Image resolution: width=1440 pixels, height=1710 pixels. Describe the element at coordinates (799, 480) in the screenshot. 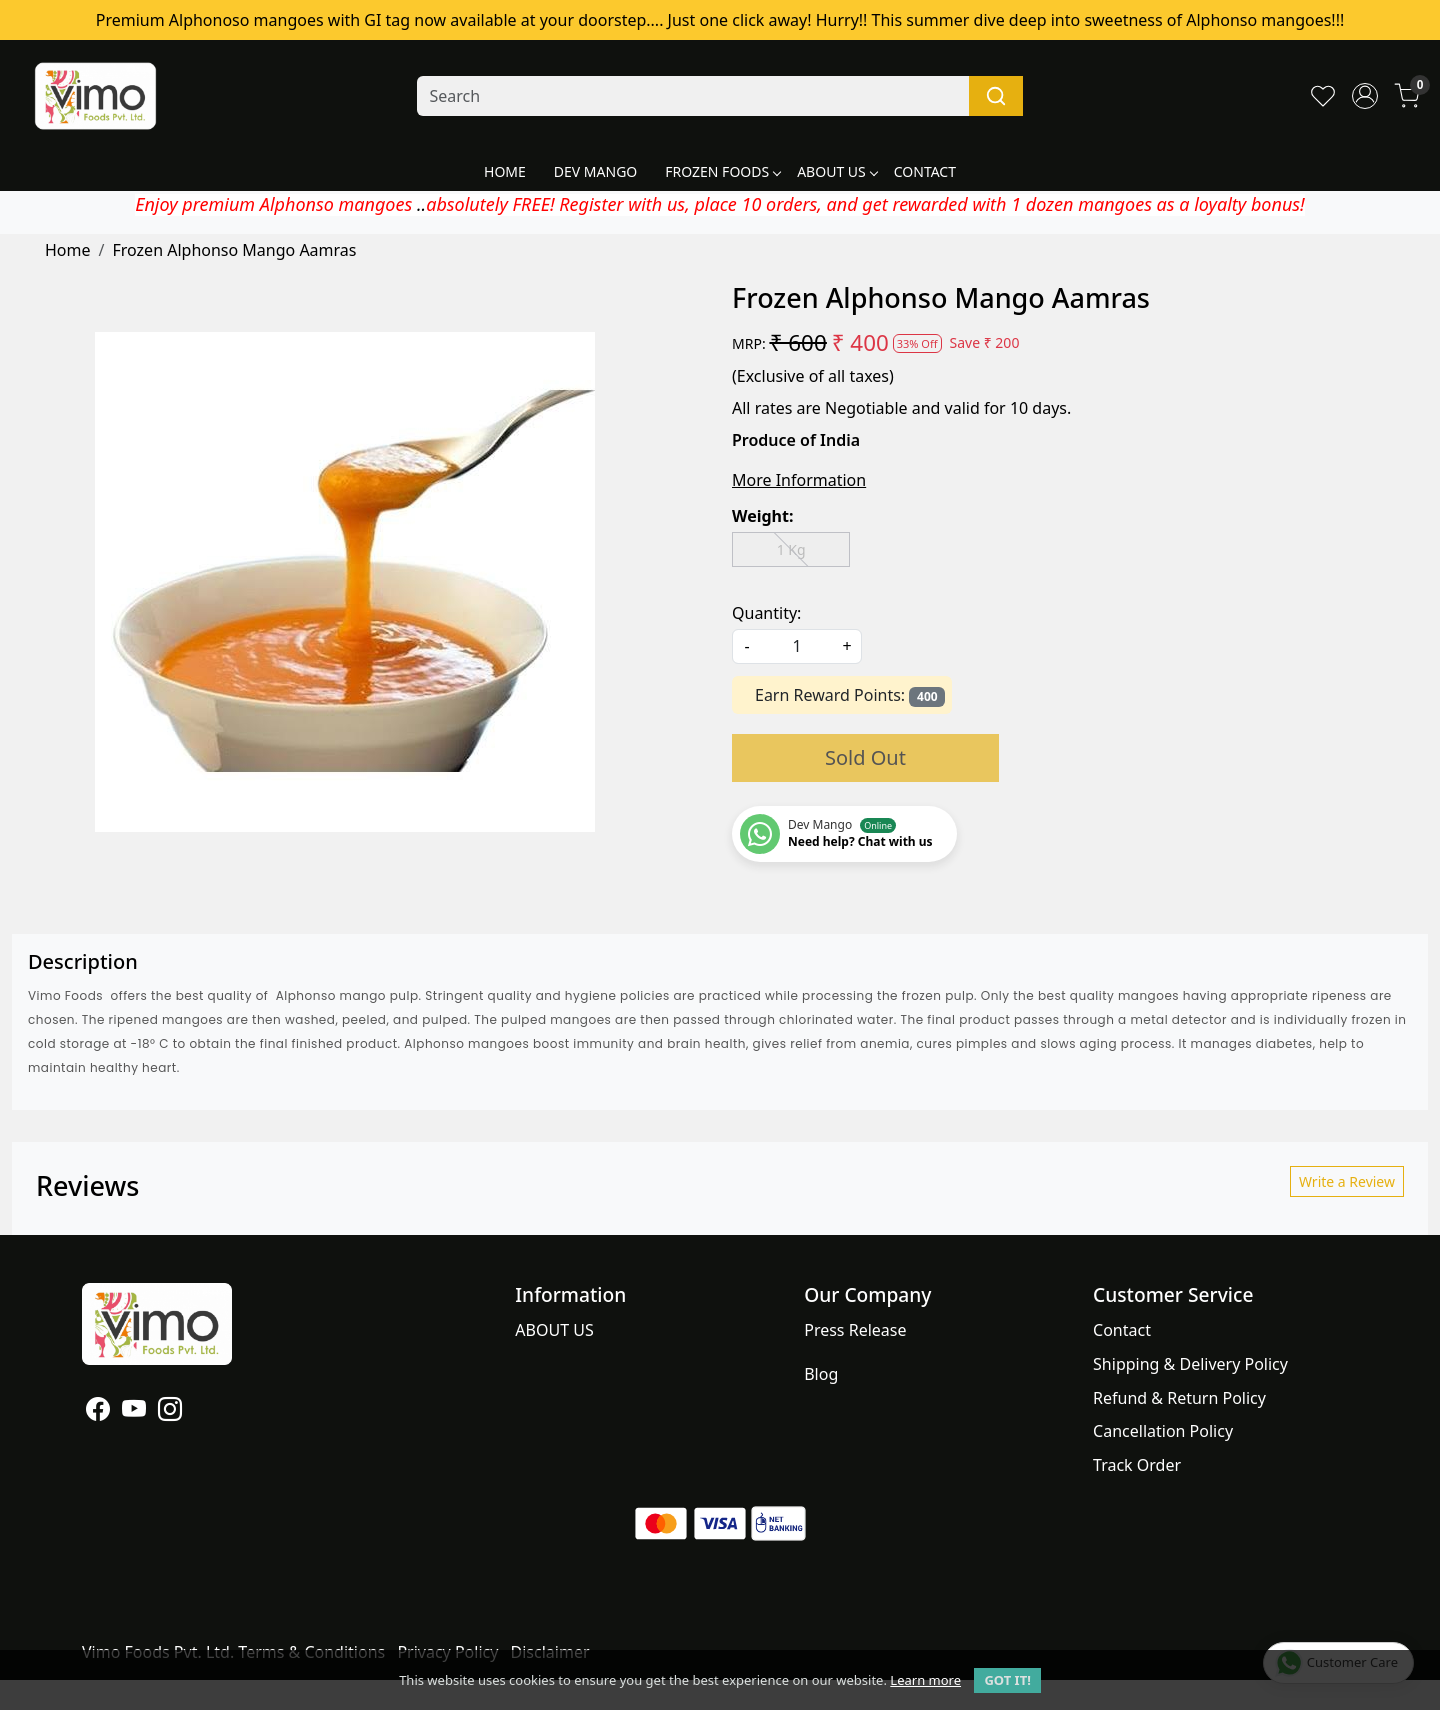

I see `More Information` at that location.